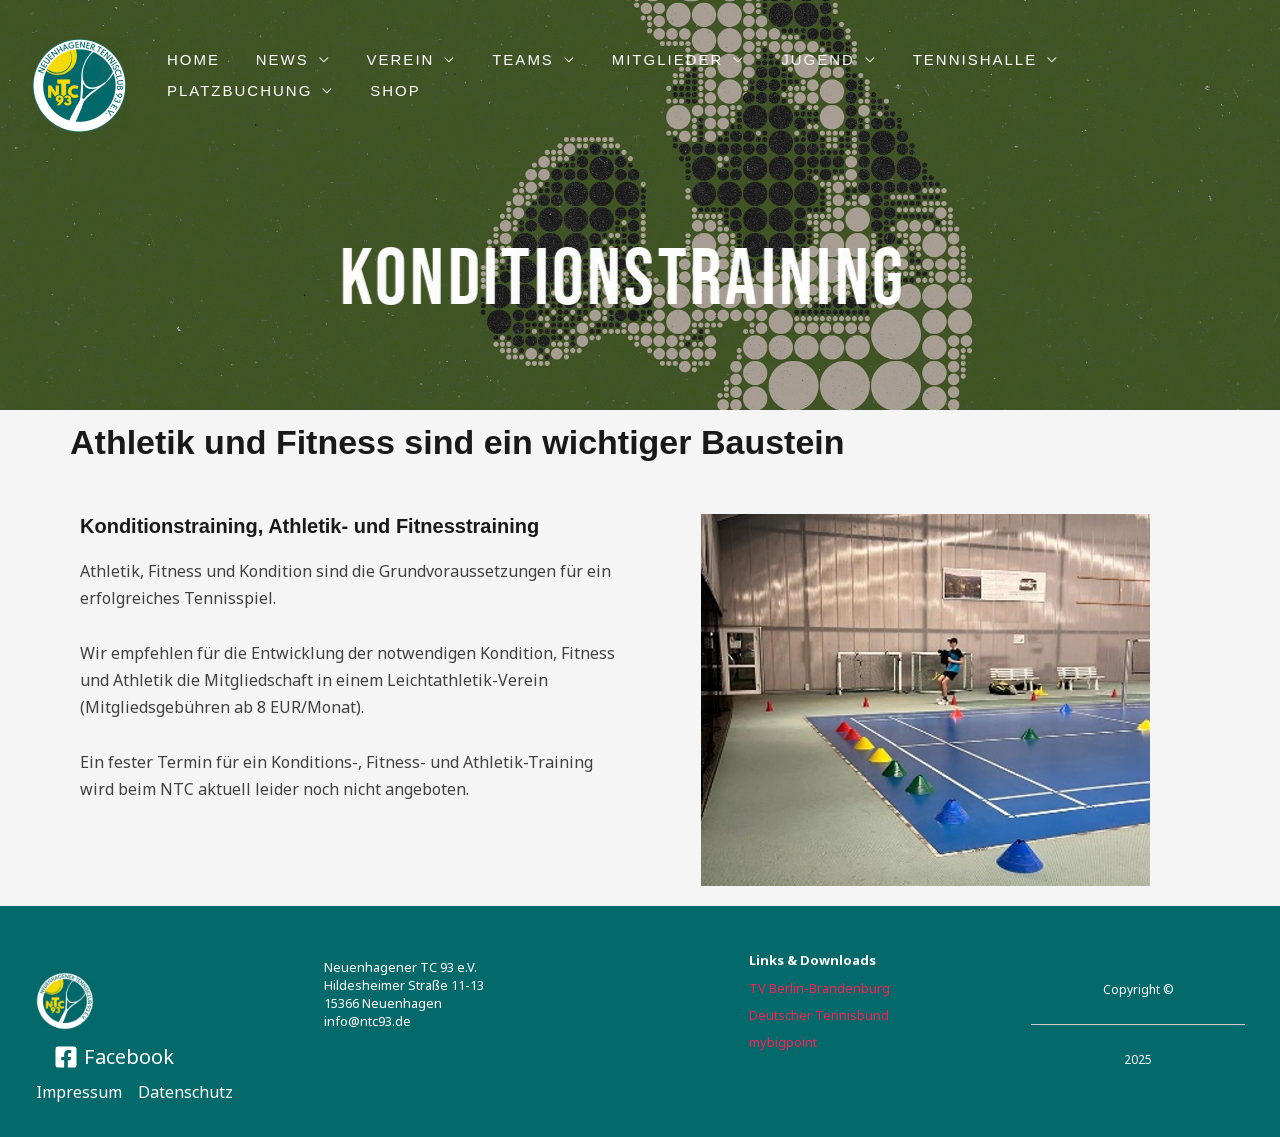  What do you see at coordinates (114, 1057) in the screenshot?
I see `[Facebook]` at bounding box center [114, 1057].